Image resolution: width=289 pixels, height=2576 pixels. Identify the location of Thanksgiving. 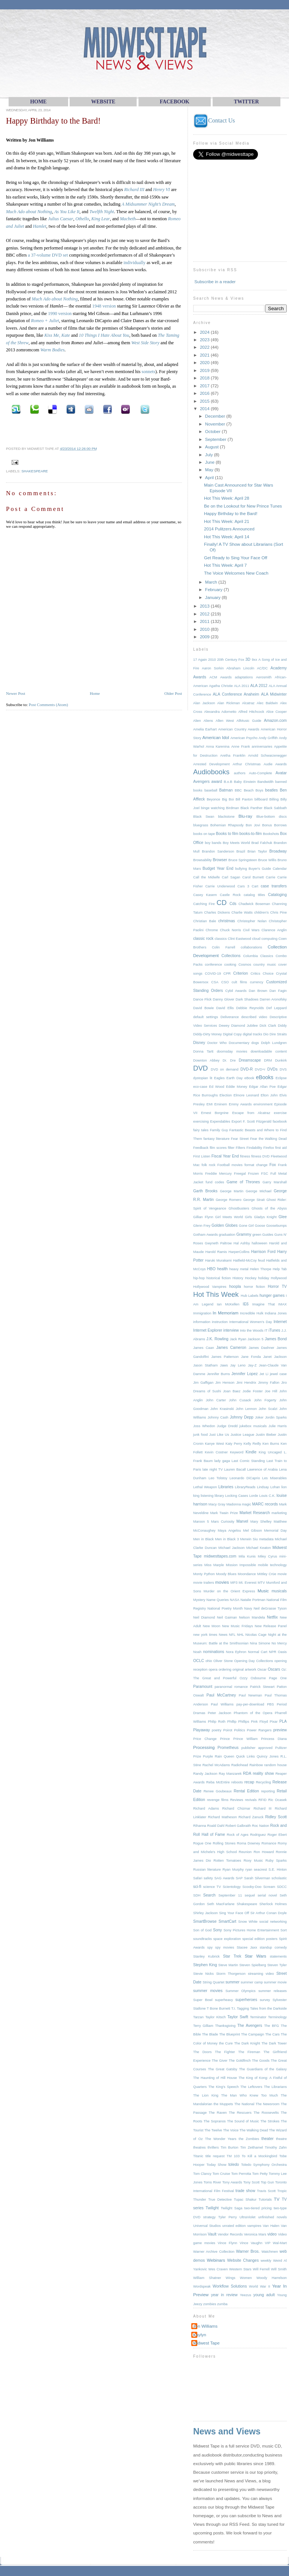
(225, 2026).